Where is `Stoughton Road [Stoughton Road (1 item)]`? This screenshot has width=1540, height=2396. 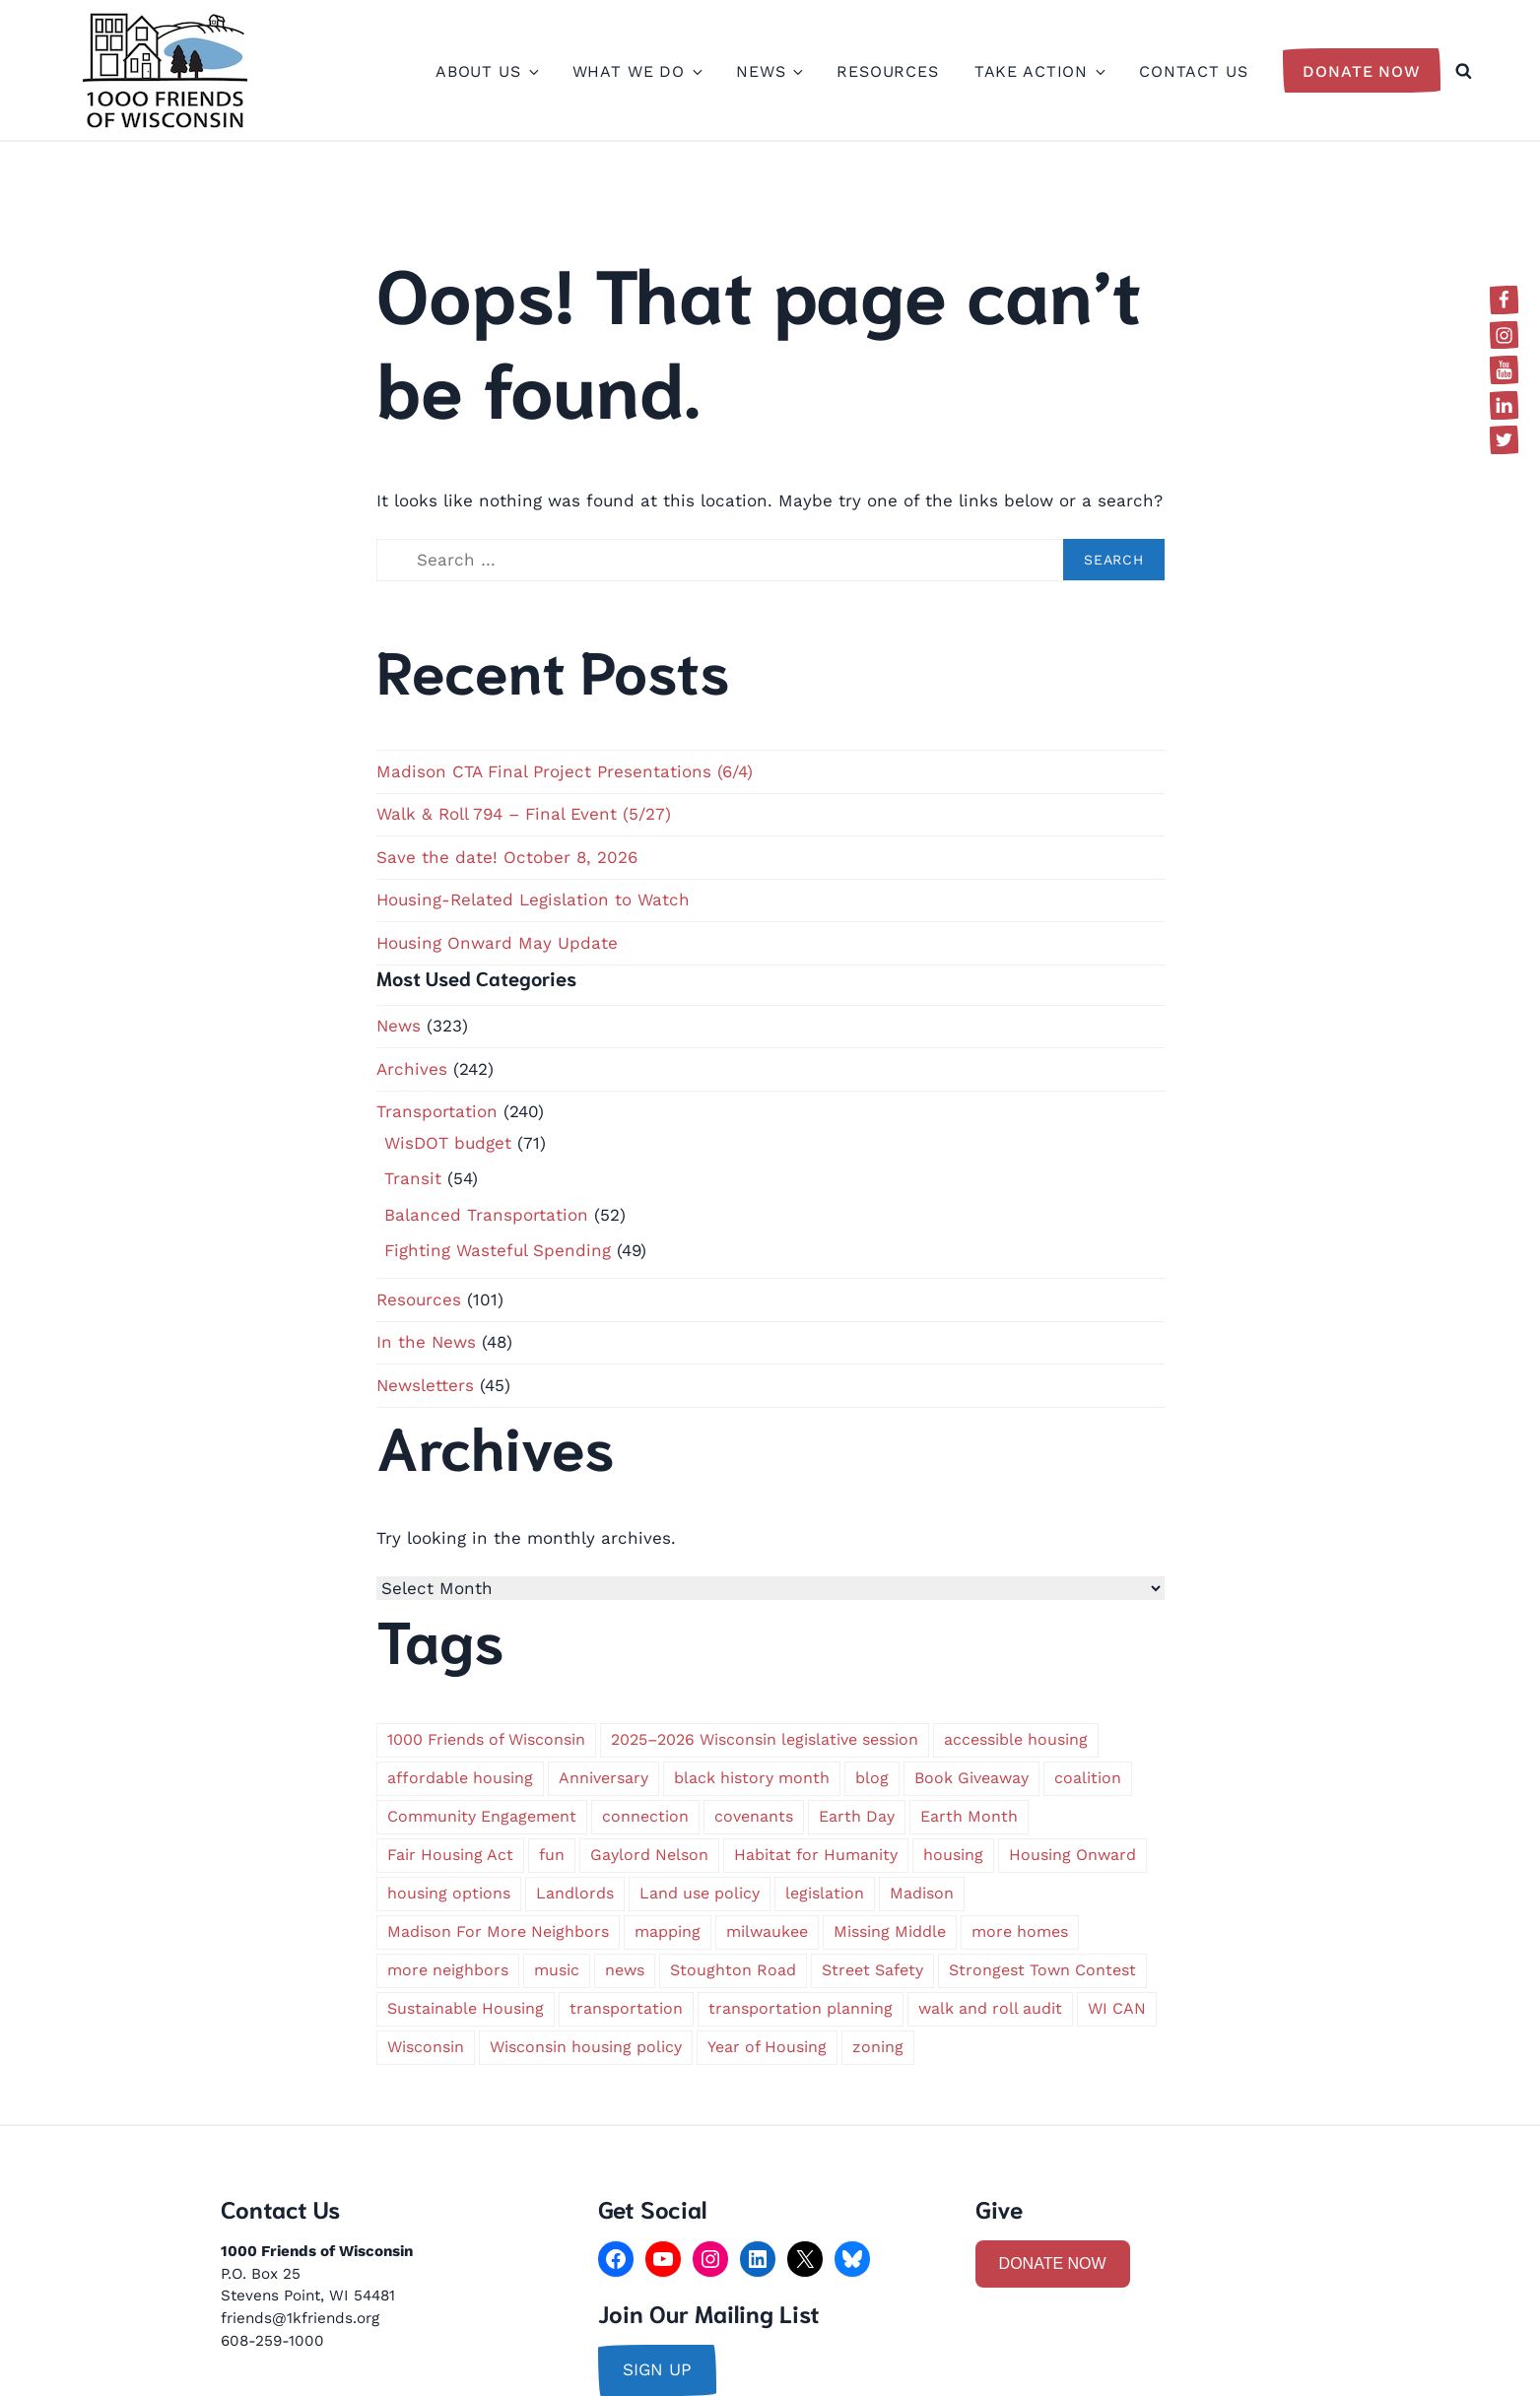
Stoughton Road [Stoughton Road (1 item)] is located at coordinates (733, 1970).